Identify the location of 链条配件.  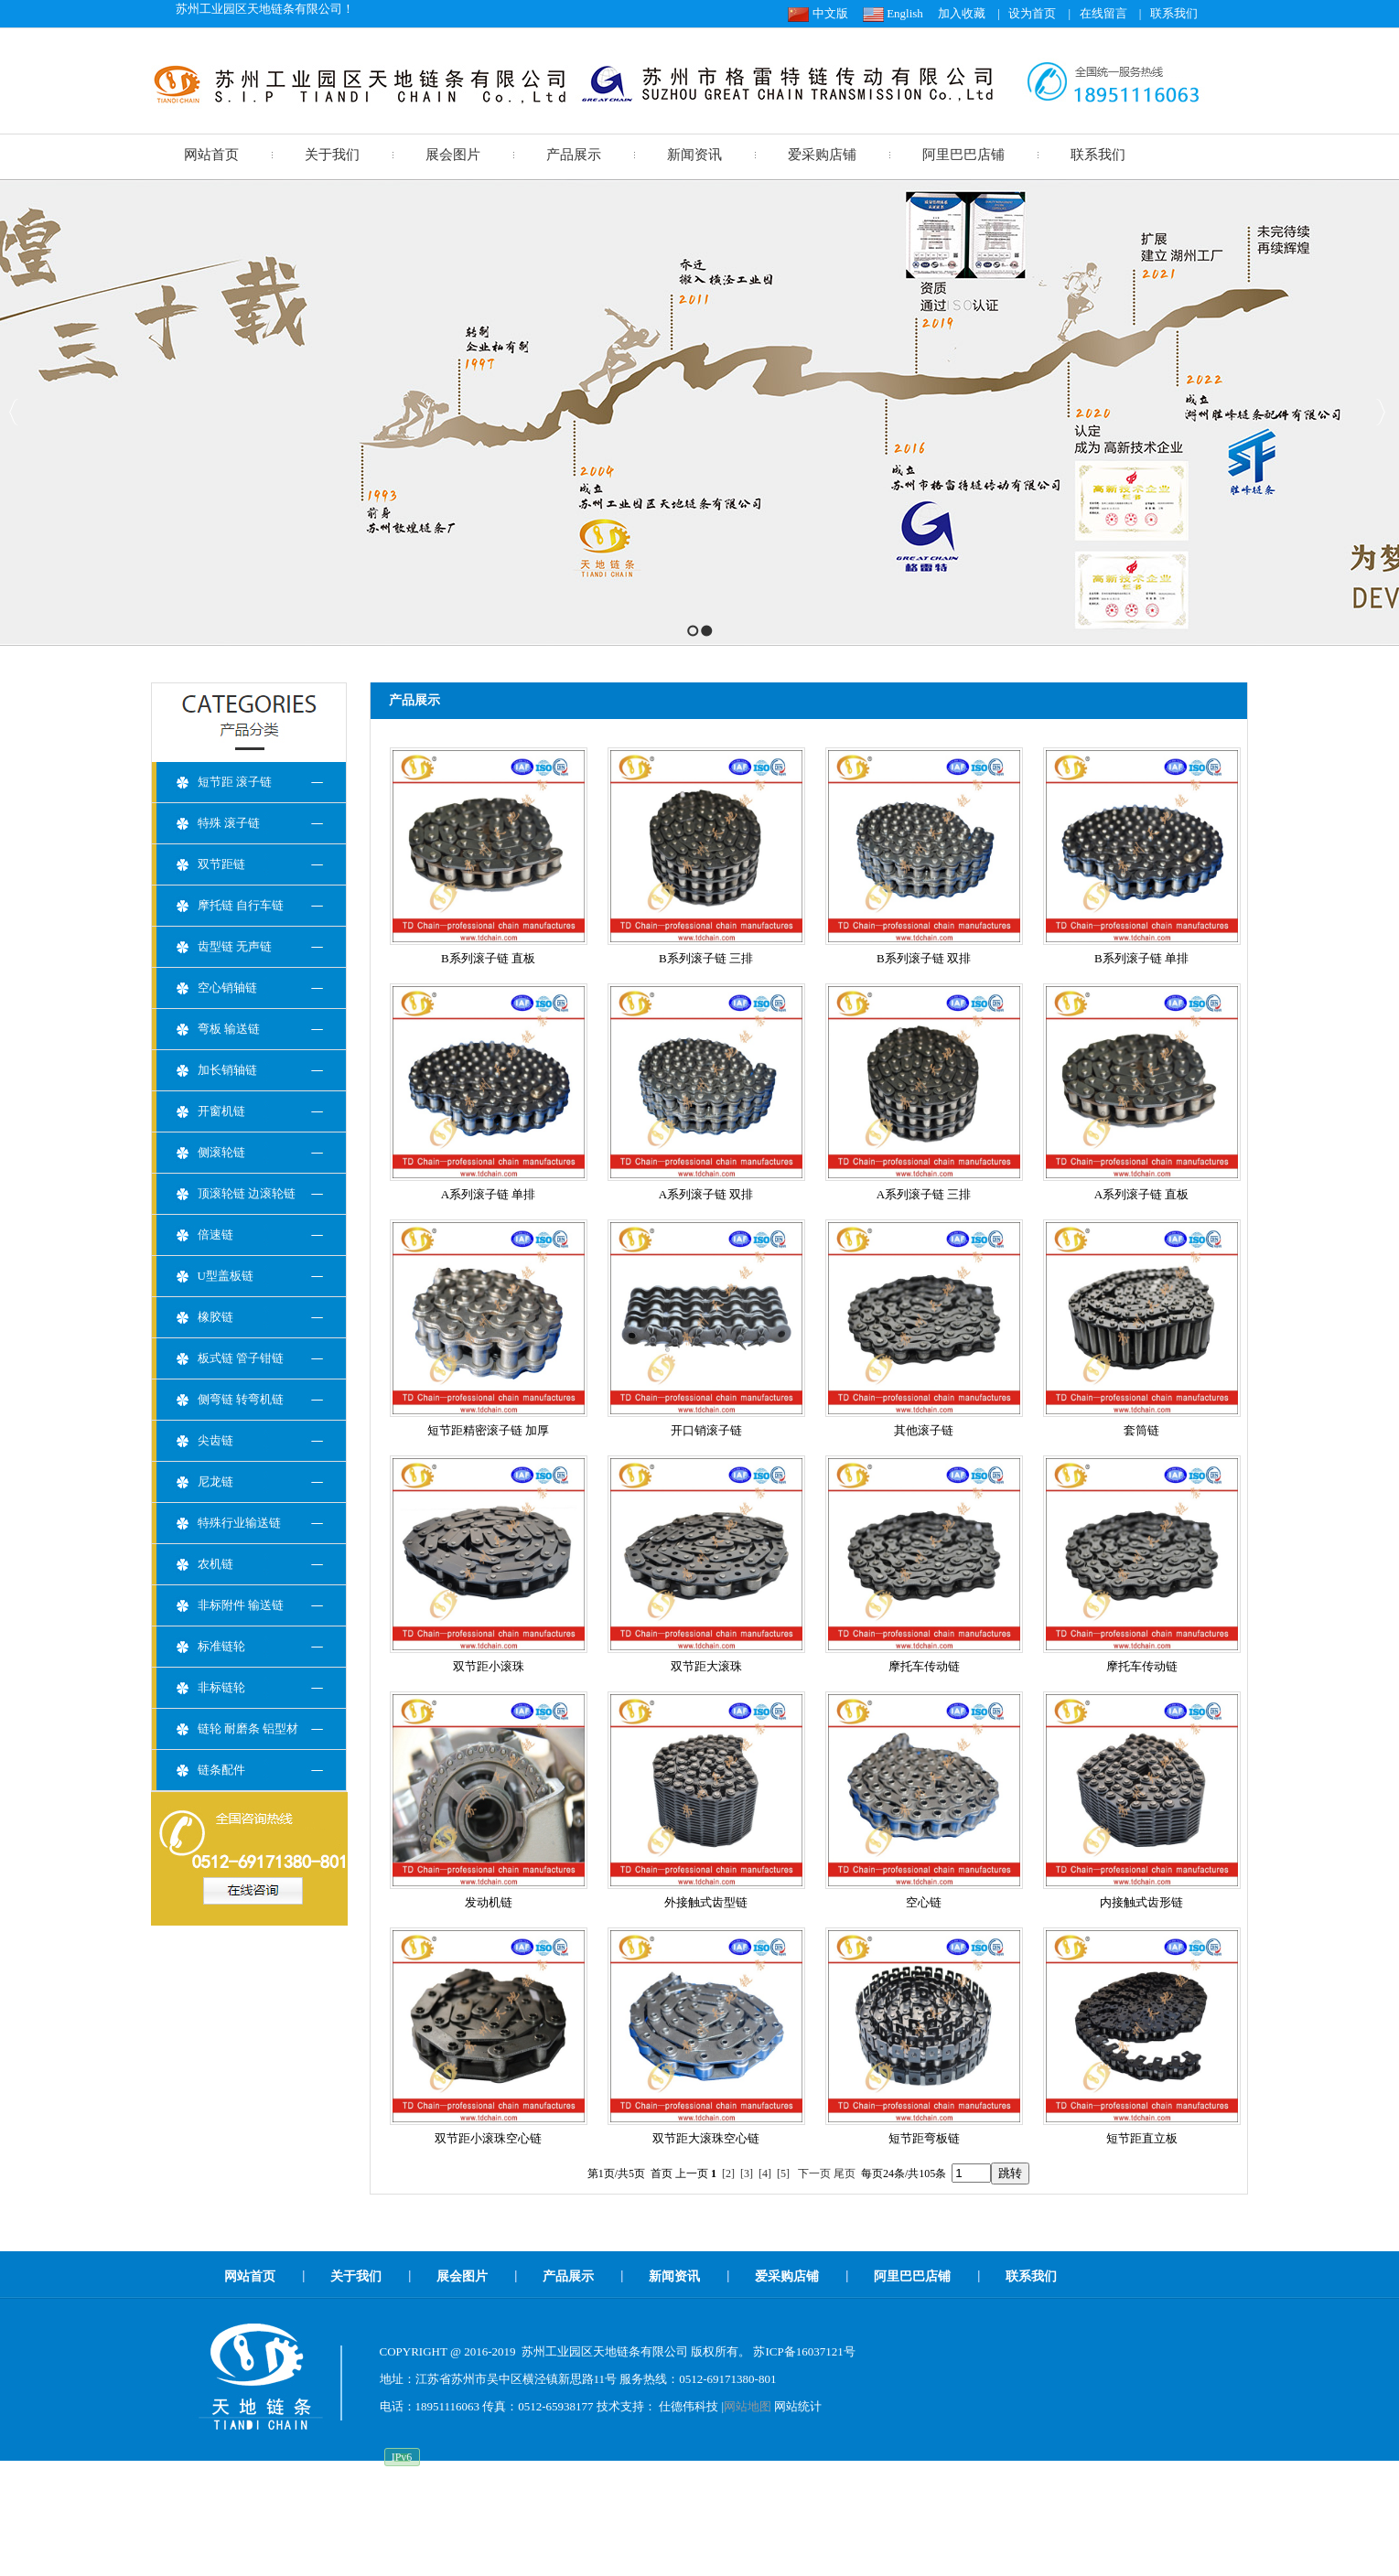
(221, 1769).